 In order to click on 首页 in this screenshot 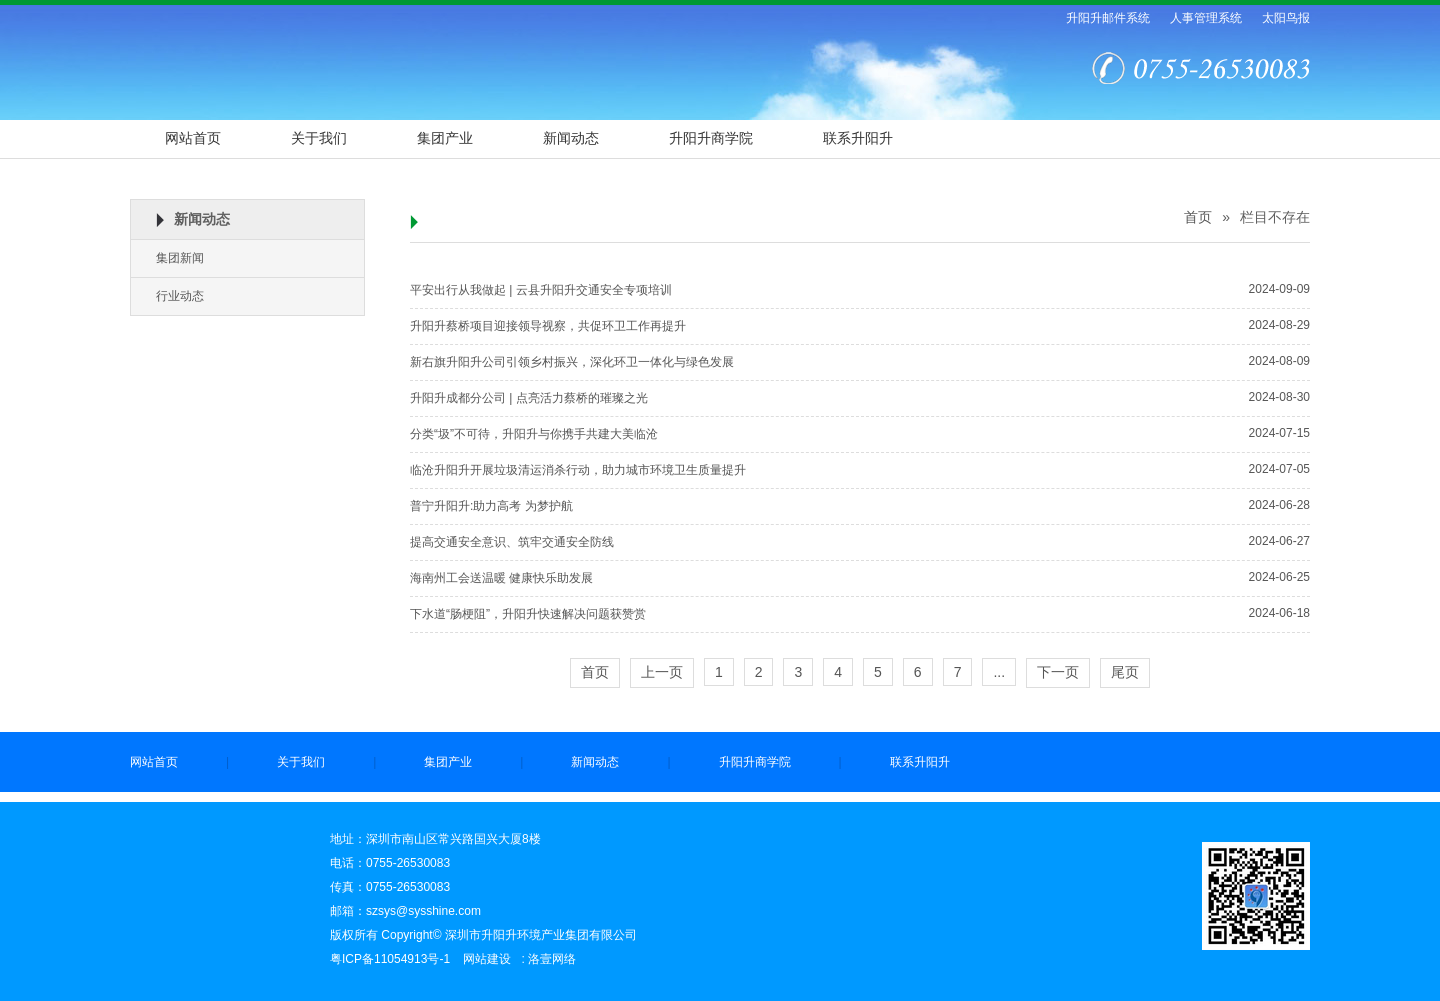, I will do `click(1198, 217)`.